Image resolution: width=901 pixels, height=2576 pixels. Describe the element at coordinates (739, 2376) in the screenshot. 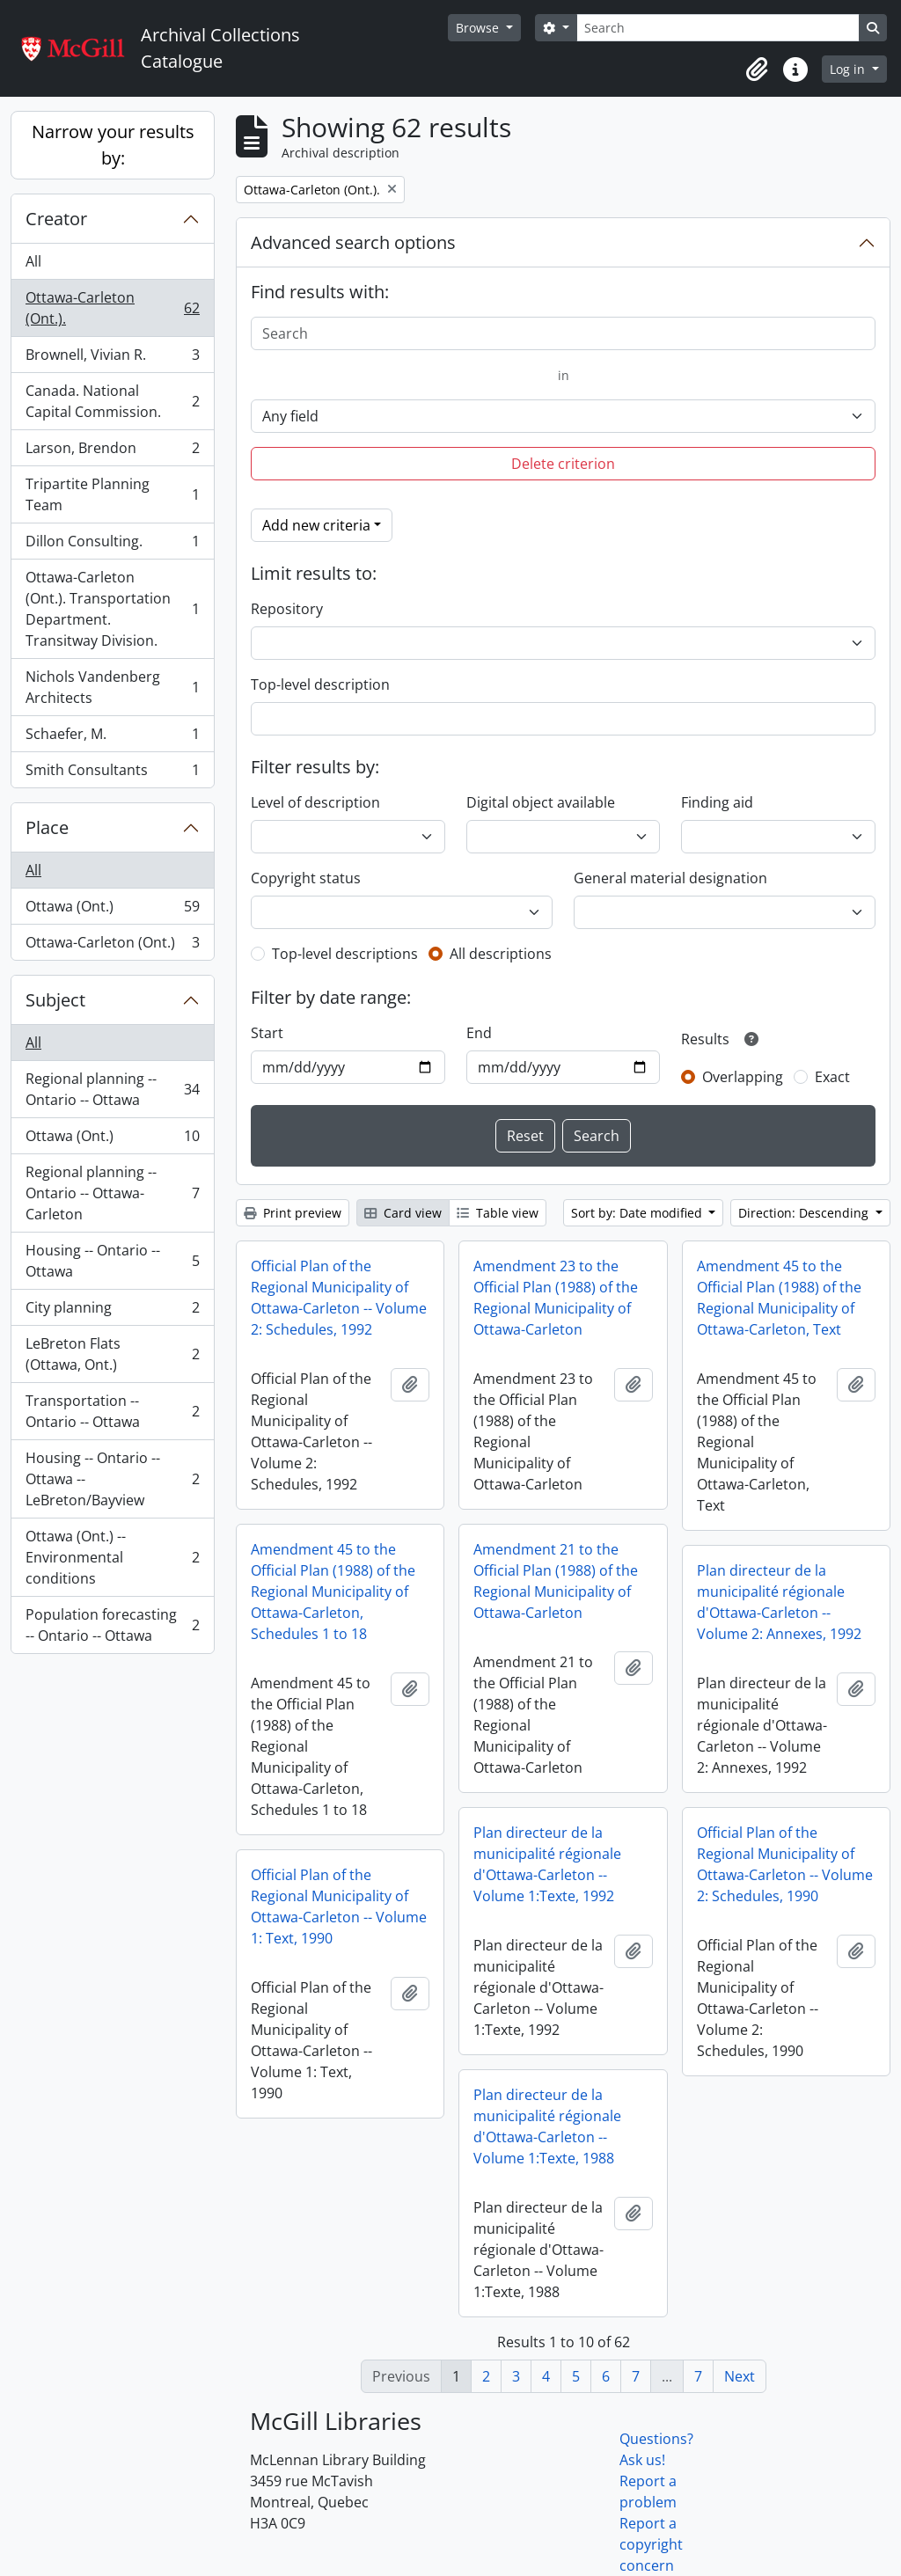

I see `Next` at that location.